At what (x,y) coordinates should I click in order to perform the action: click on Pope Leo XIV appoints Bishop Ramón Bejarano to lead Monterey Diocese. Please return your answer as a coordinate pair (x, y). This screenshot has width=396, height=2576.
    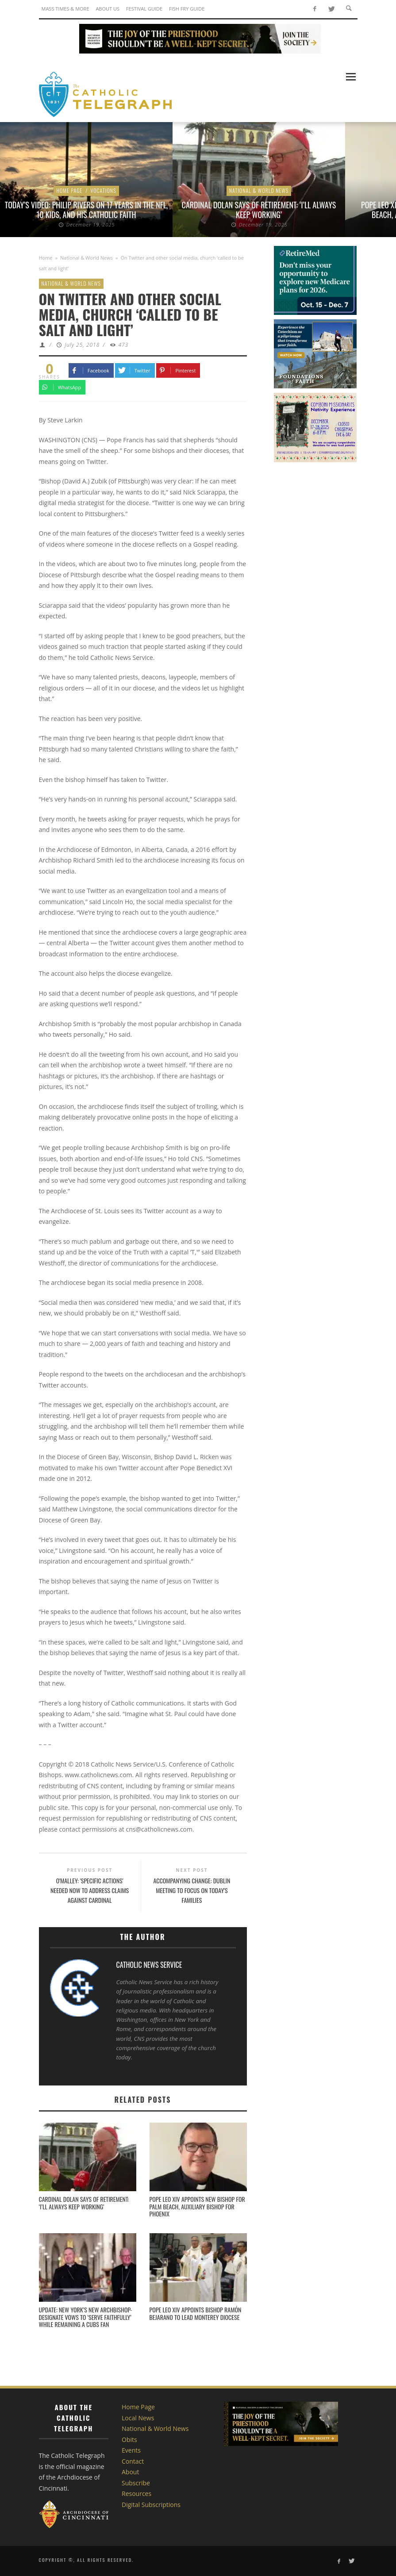
    Looking at the image, I should click on (196, 2313).